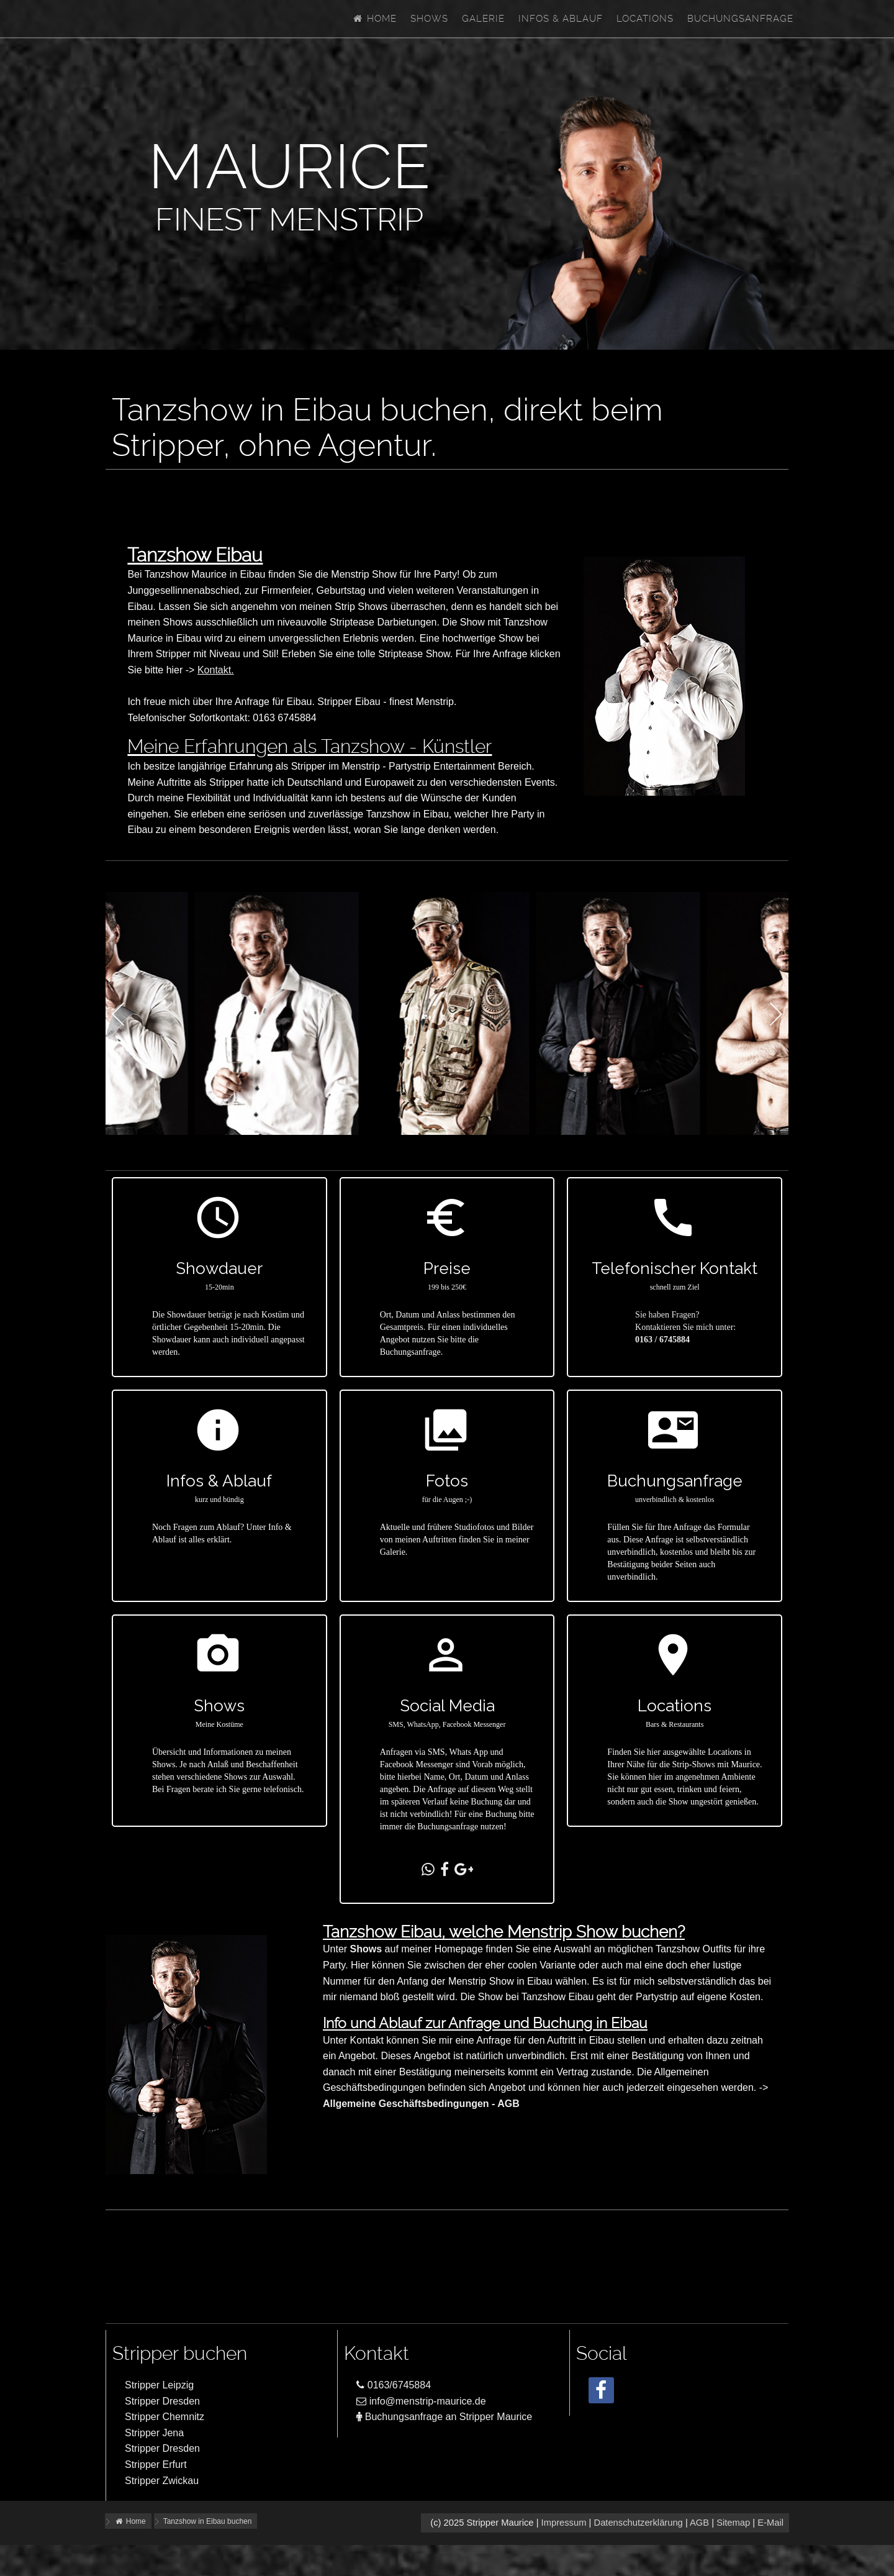  Describe the element at coordinates (444, 2416) in the screenshot. I see `Buchungsanfrage an Stripper Maurice` at that location.